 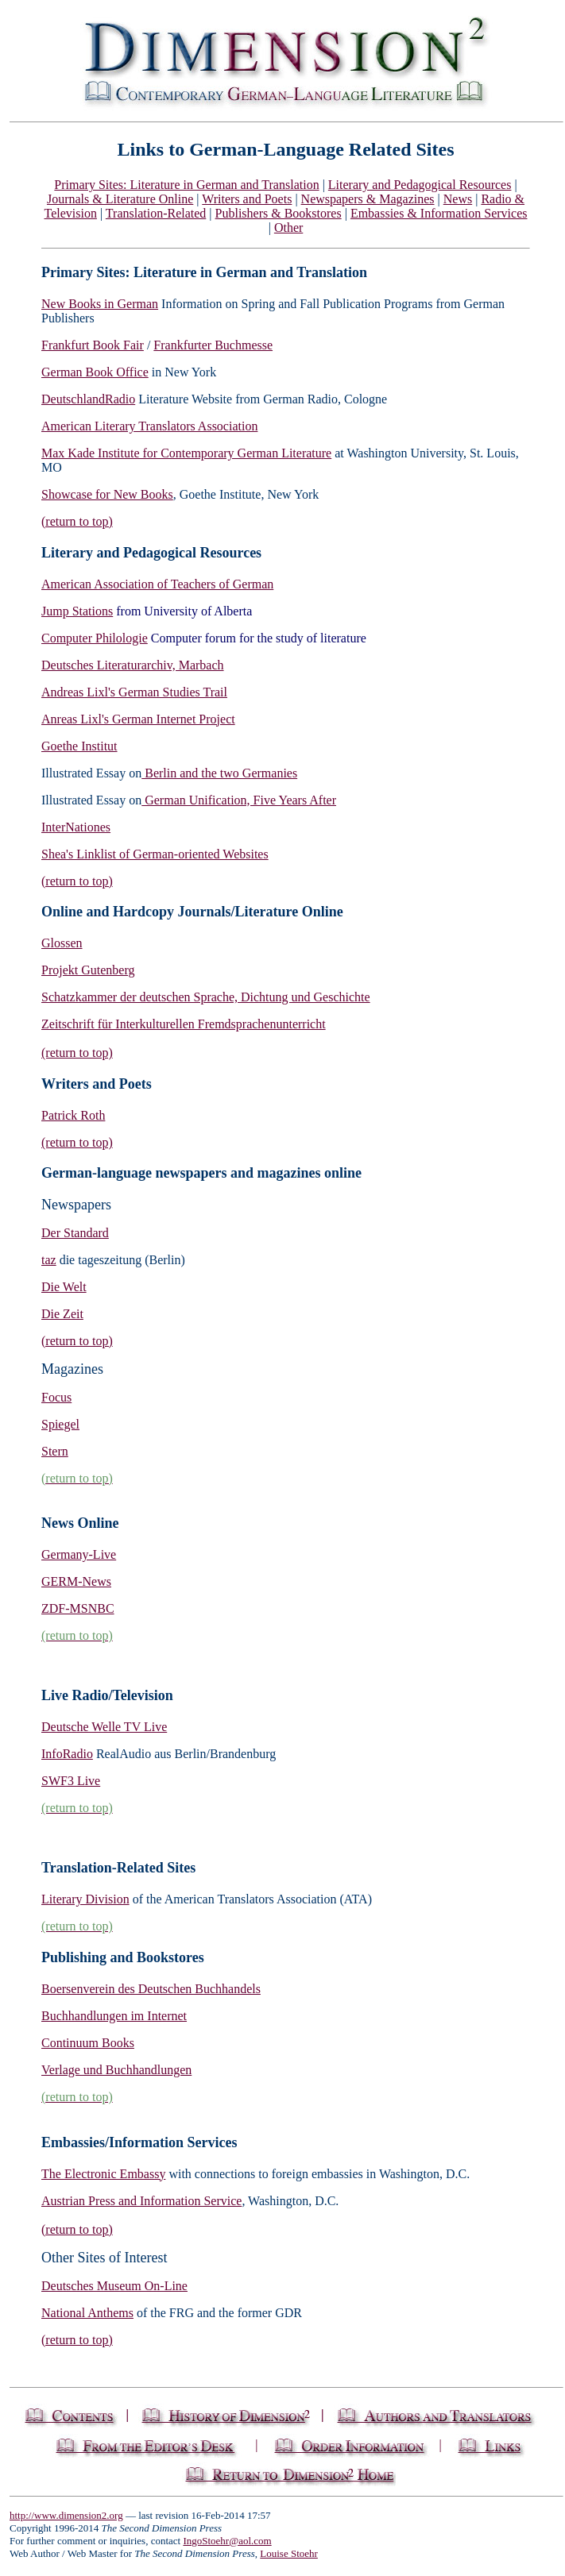 What do you see at coordinates (420, 184) in the screenshot?
I see `Literary and Pedagogical Resources` at bounding box center [420, 184].